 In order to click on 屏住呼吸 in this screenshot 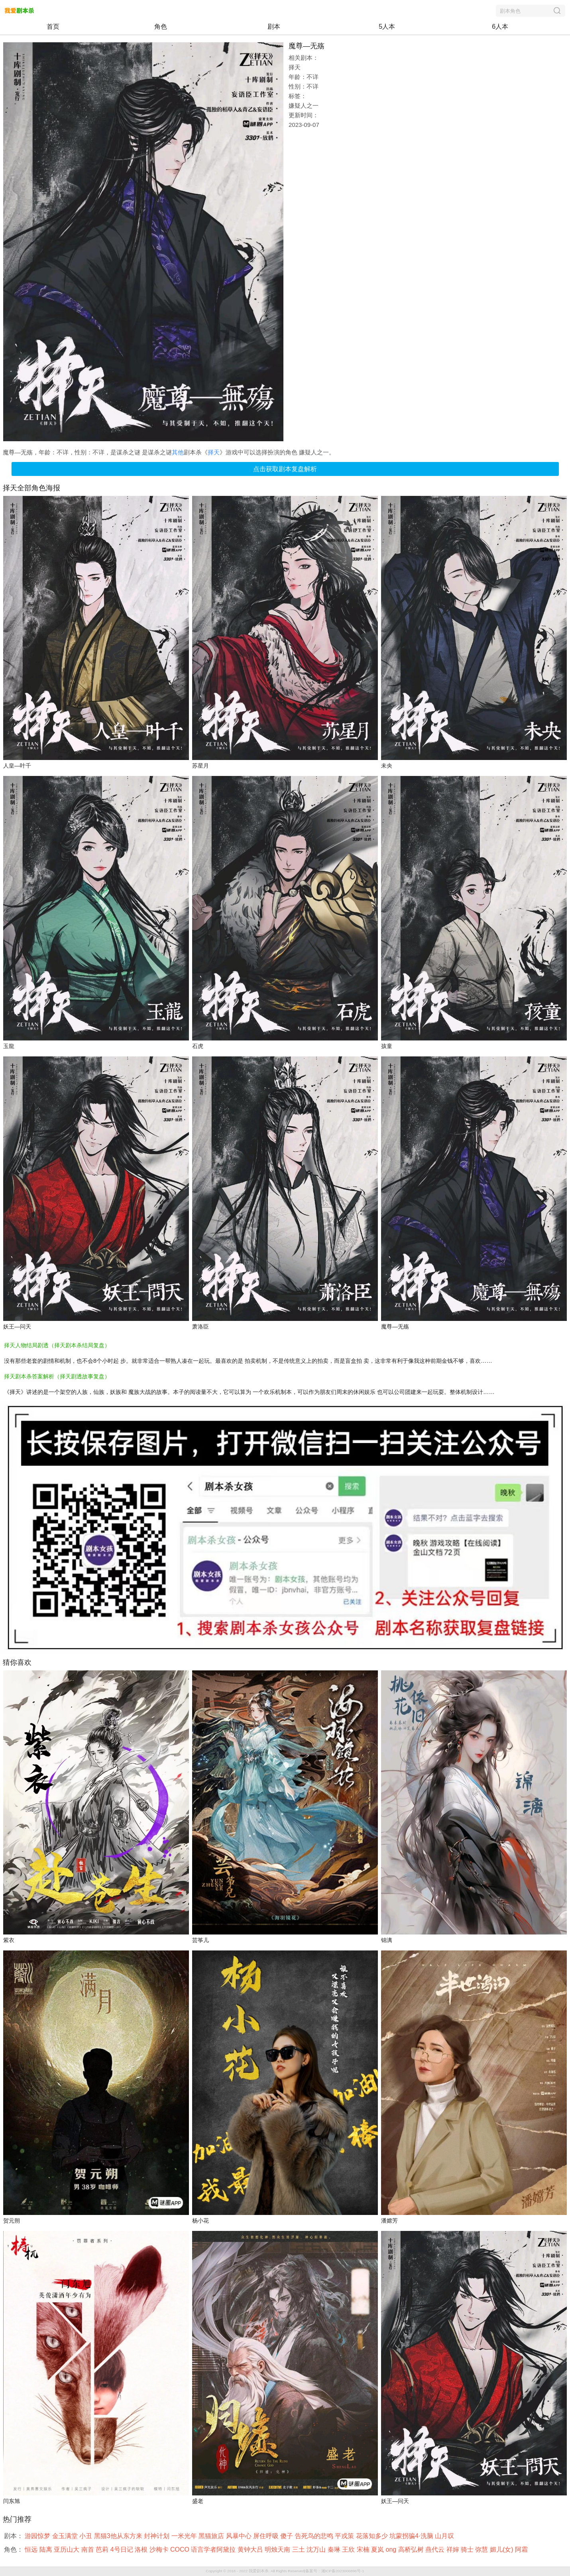, I will do `click(266, 2536)`.